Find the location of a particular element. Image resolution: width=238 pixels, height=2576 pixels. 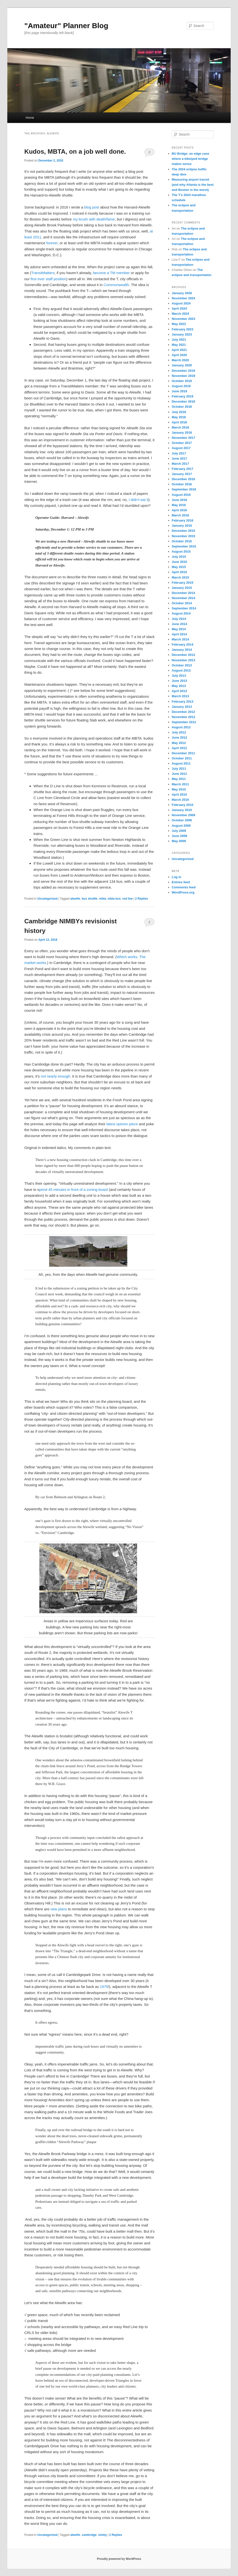

December 2015 is located at coordinates (183, 531).